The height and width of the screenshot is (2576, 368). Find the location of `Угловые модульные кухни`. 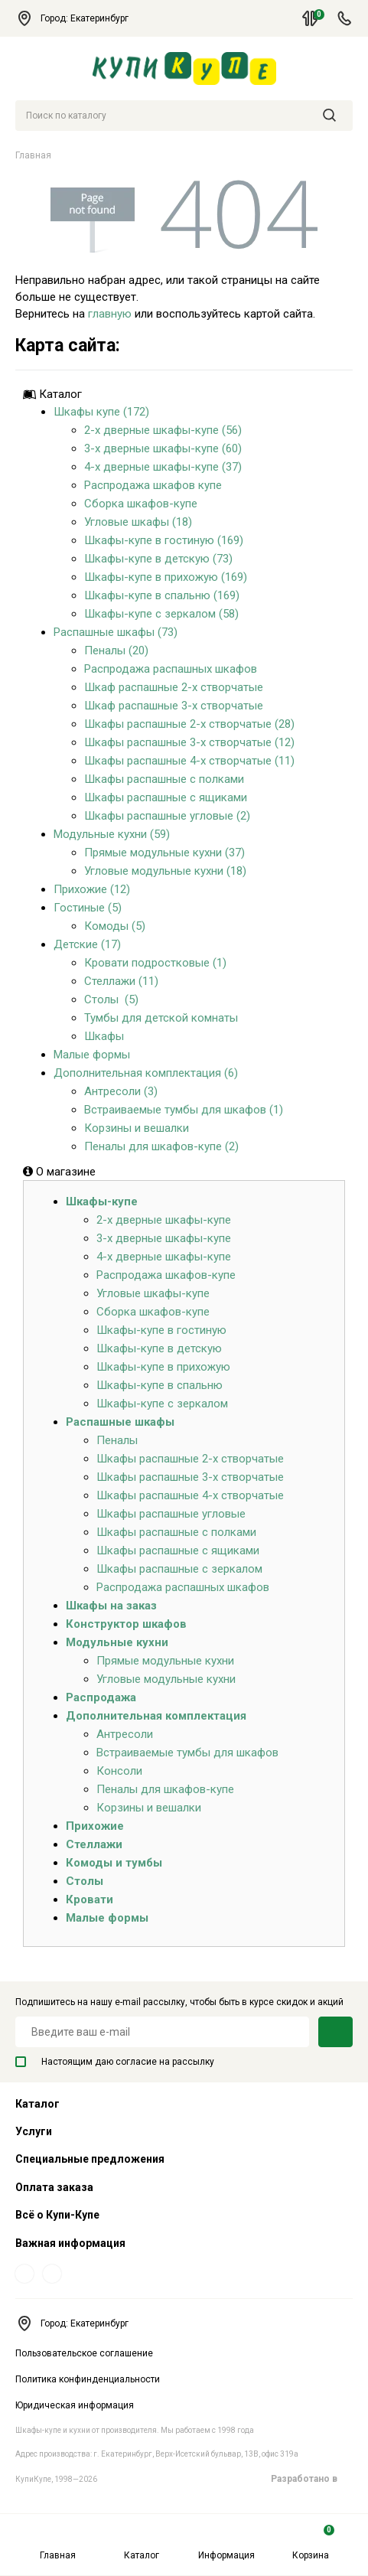

Угловые модульные кухни is located at coordinates (166, 1679).